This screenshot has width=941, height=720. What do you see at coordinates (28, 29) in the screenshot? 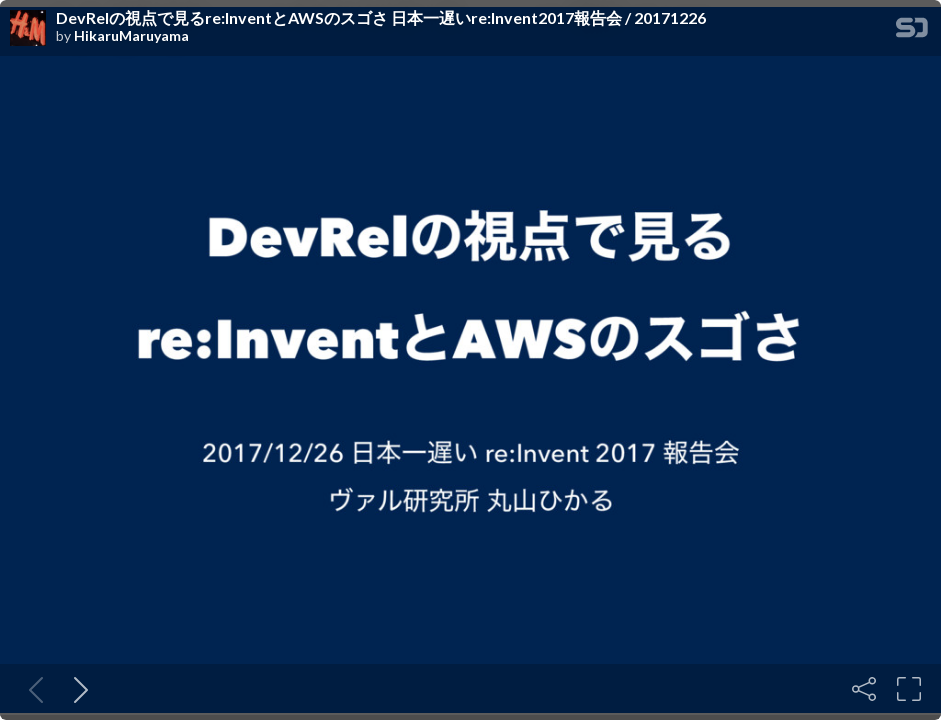
I see `[SpeakerDeck profile page for HikaruMaruyama]` at bounding box center [28, 29].